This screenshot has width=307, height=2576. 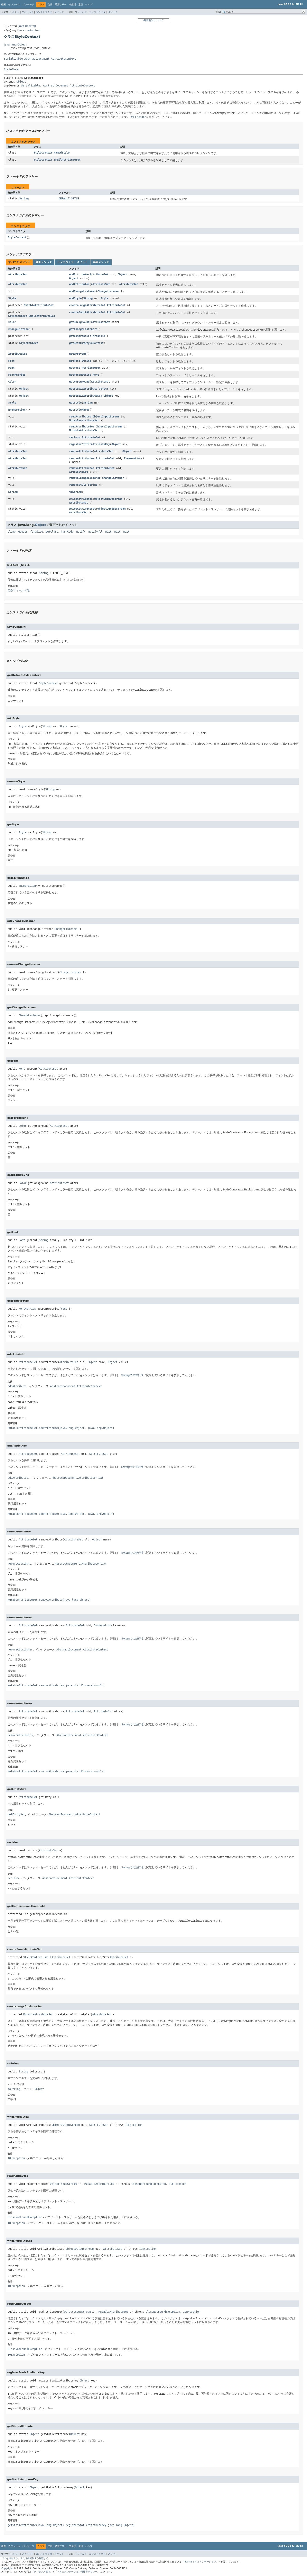 I want to click on Swingでの並行性, so click(x=132, y=1375).